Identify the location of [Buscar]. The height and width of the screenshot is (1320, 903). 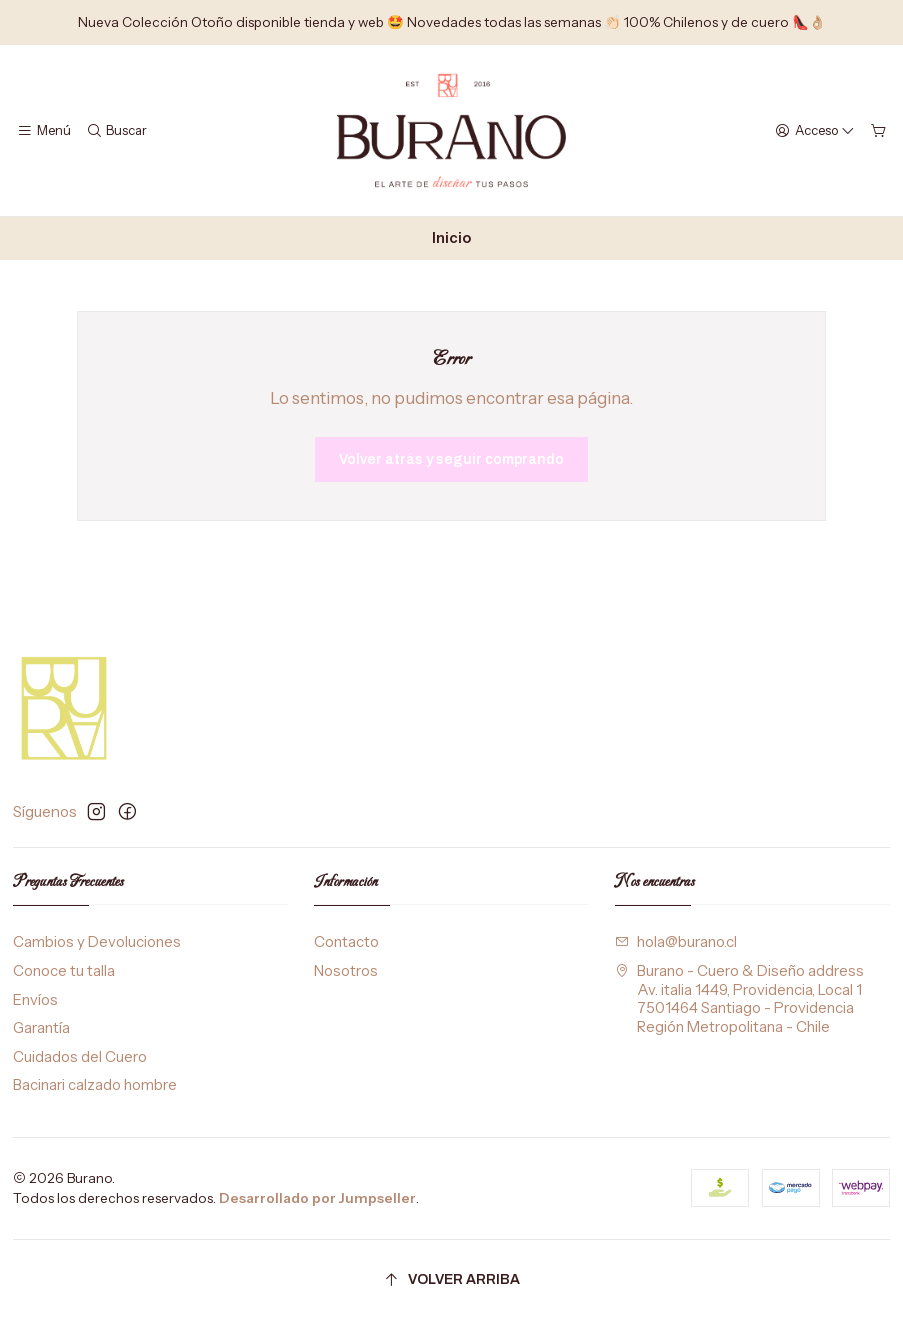
(116, 130).